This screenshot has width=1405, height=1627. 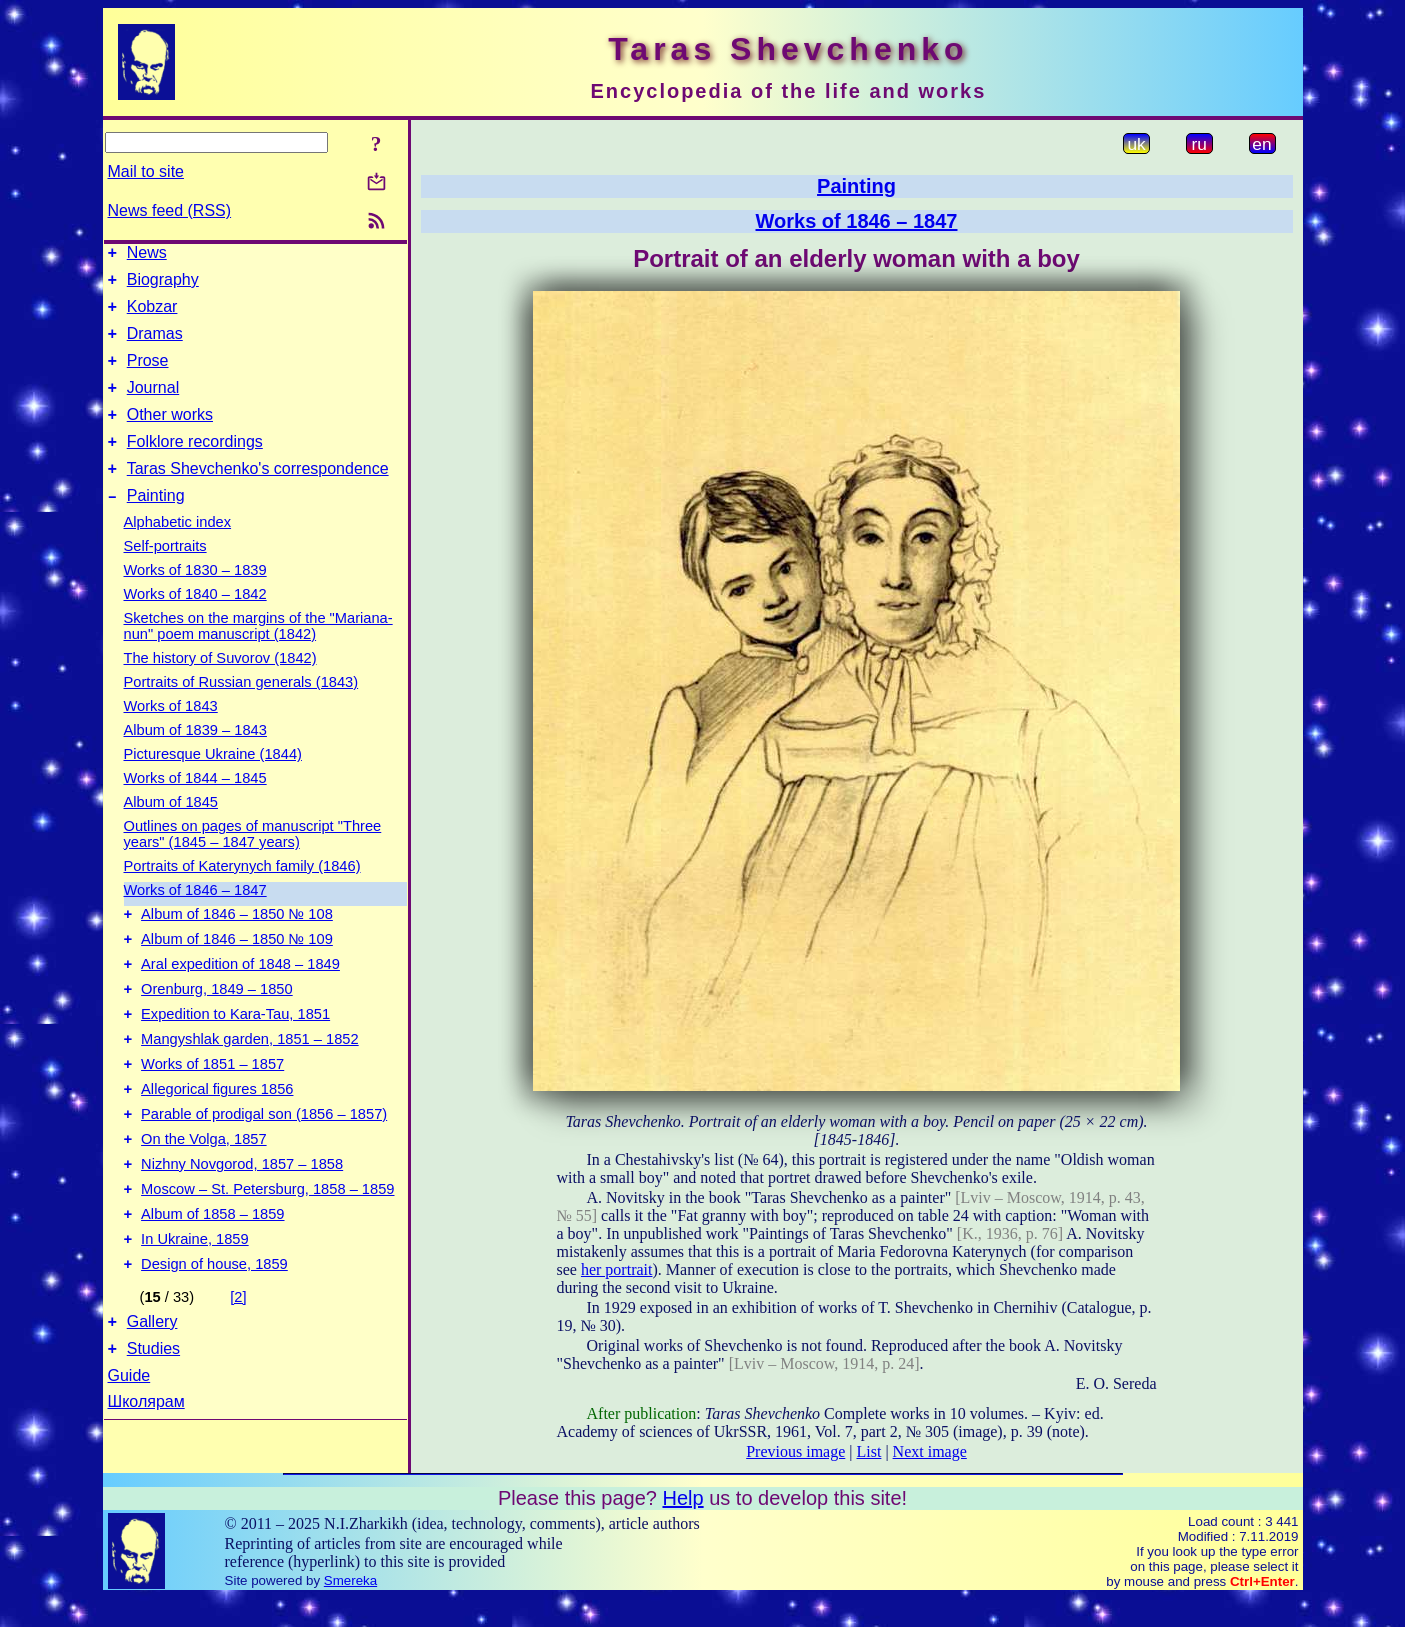 I want to click on Mail to site, so click(x=146, y=171).